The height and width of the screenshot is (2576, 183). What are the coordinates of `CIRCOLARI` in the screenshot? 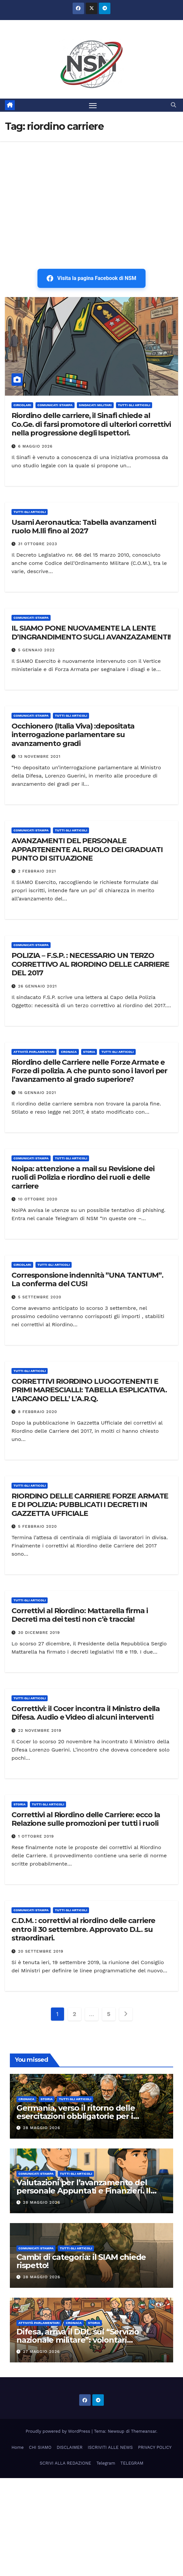 It's located at (22, 405).